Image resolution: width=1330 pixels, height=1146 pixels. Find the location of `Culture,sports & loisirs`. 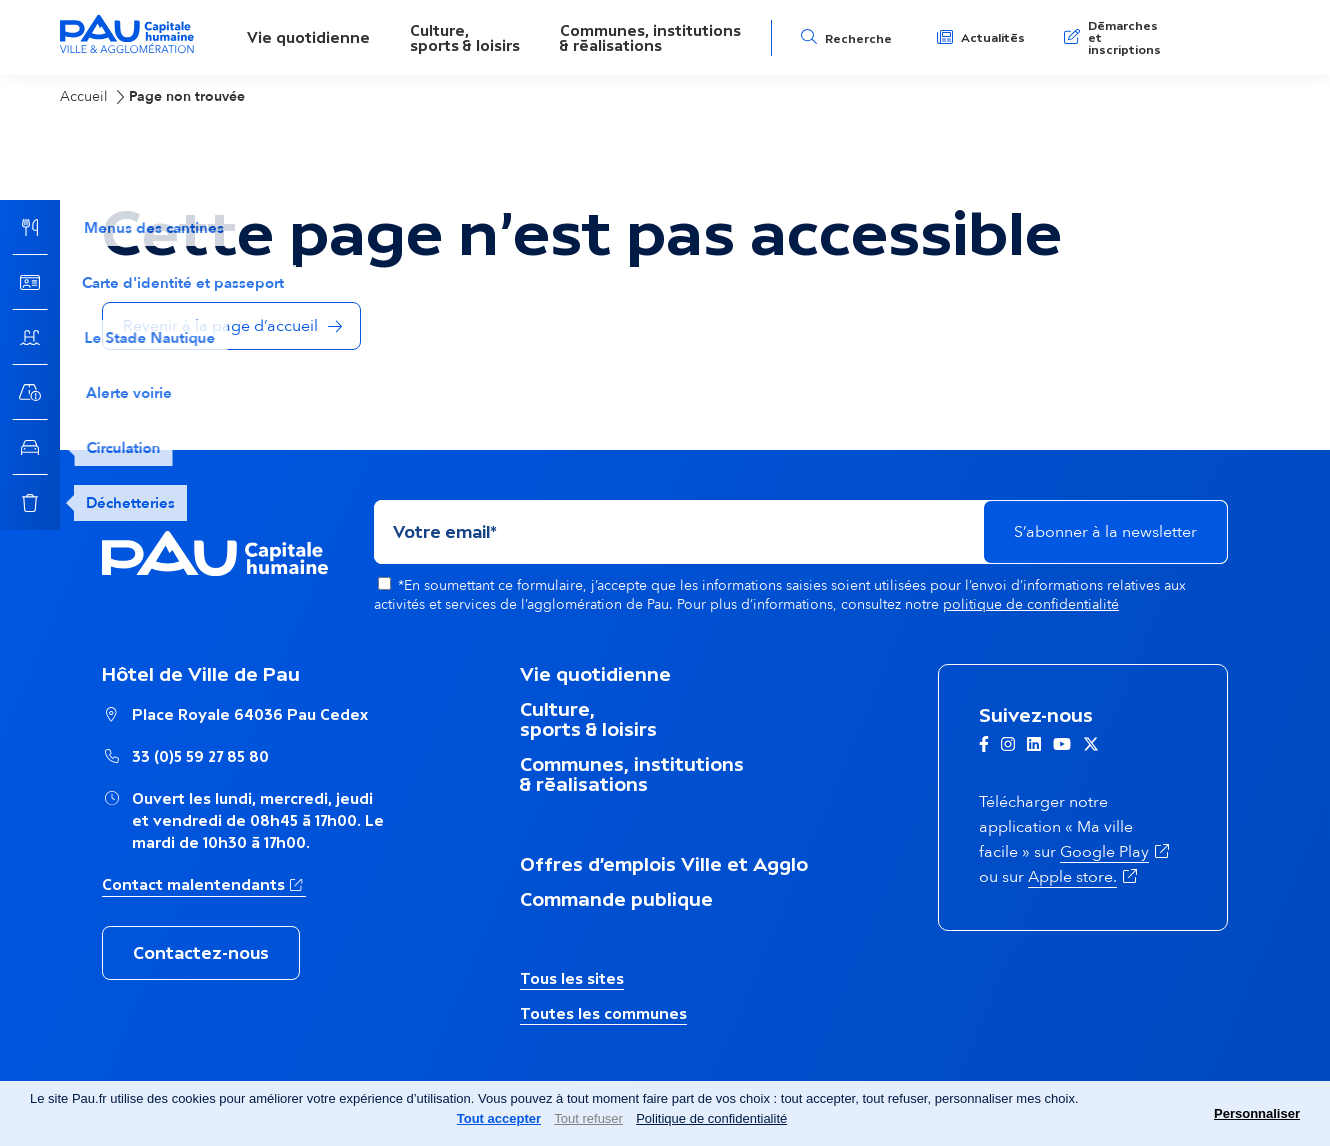

Culture,sports & loisirs is located at coordinates (465, 38).